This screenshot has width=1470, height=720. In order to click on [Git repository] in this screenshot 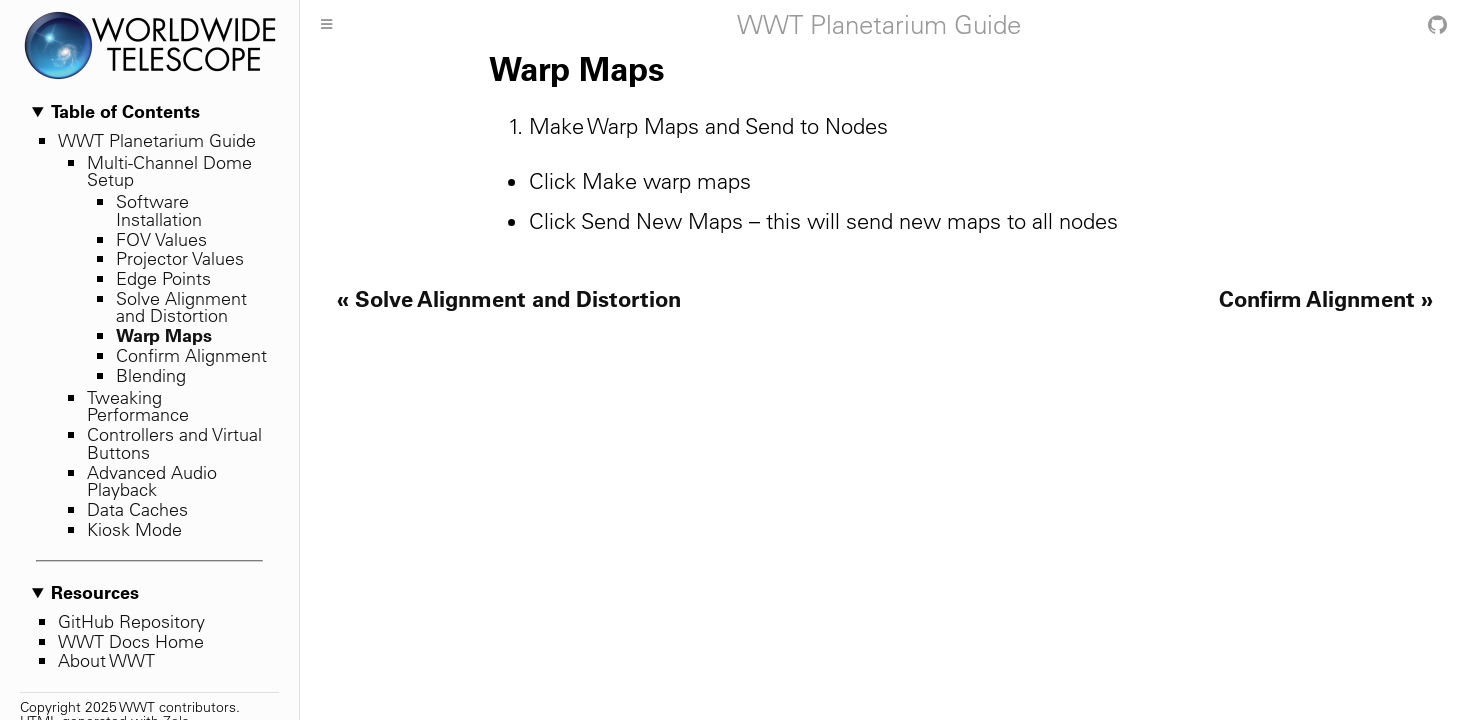, I will do `click(1437, 25)`.